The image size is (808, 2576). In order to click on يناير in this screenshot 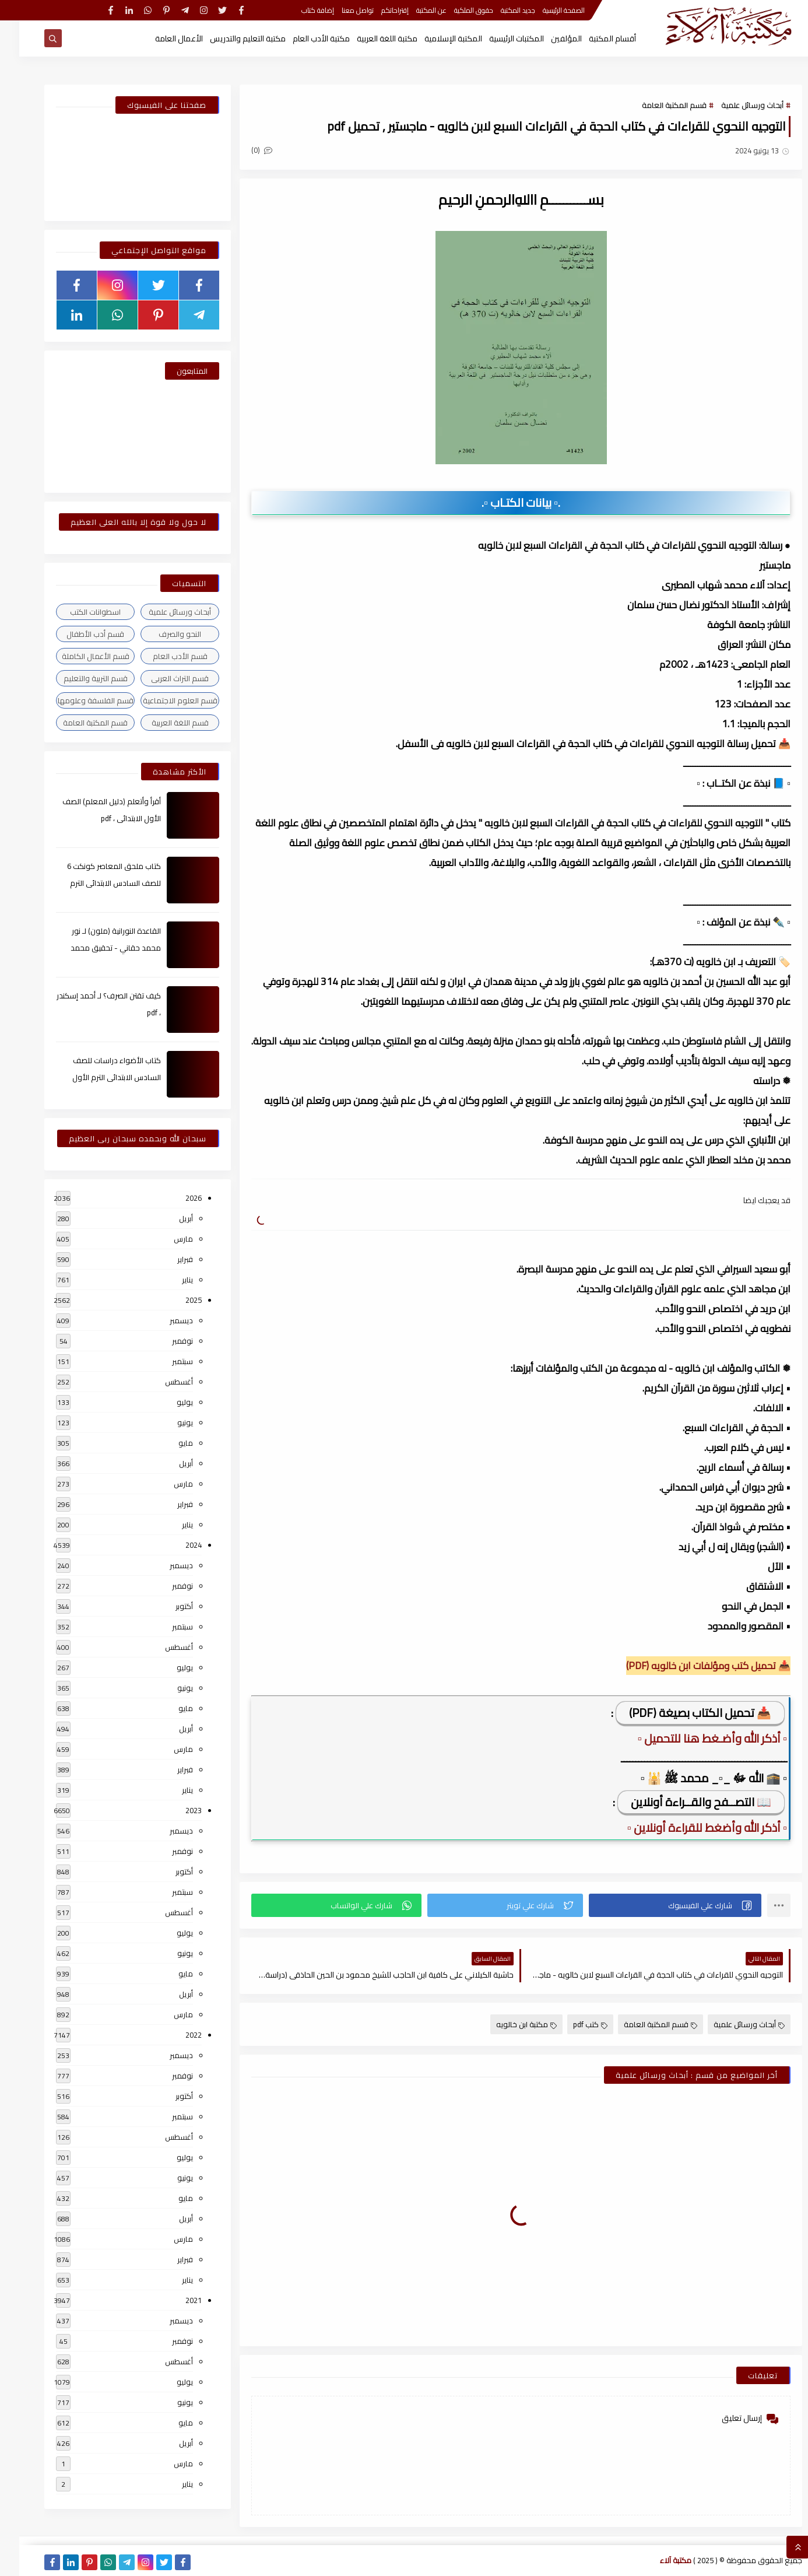, I will do `click(168, 1280)`.